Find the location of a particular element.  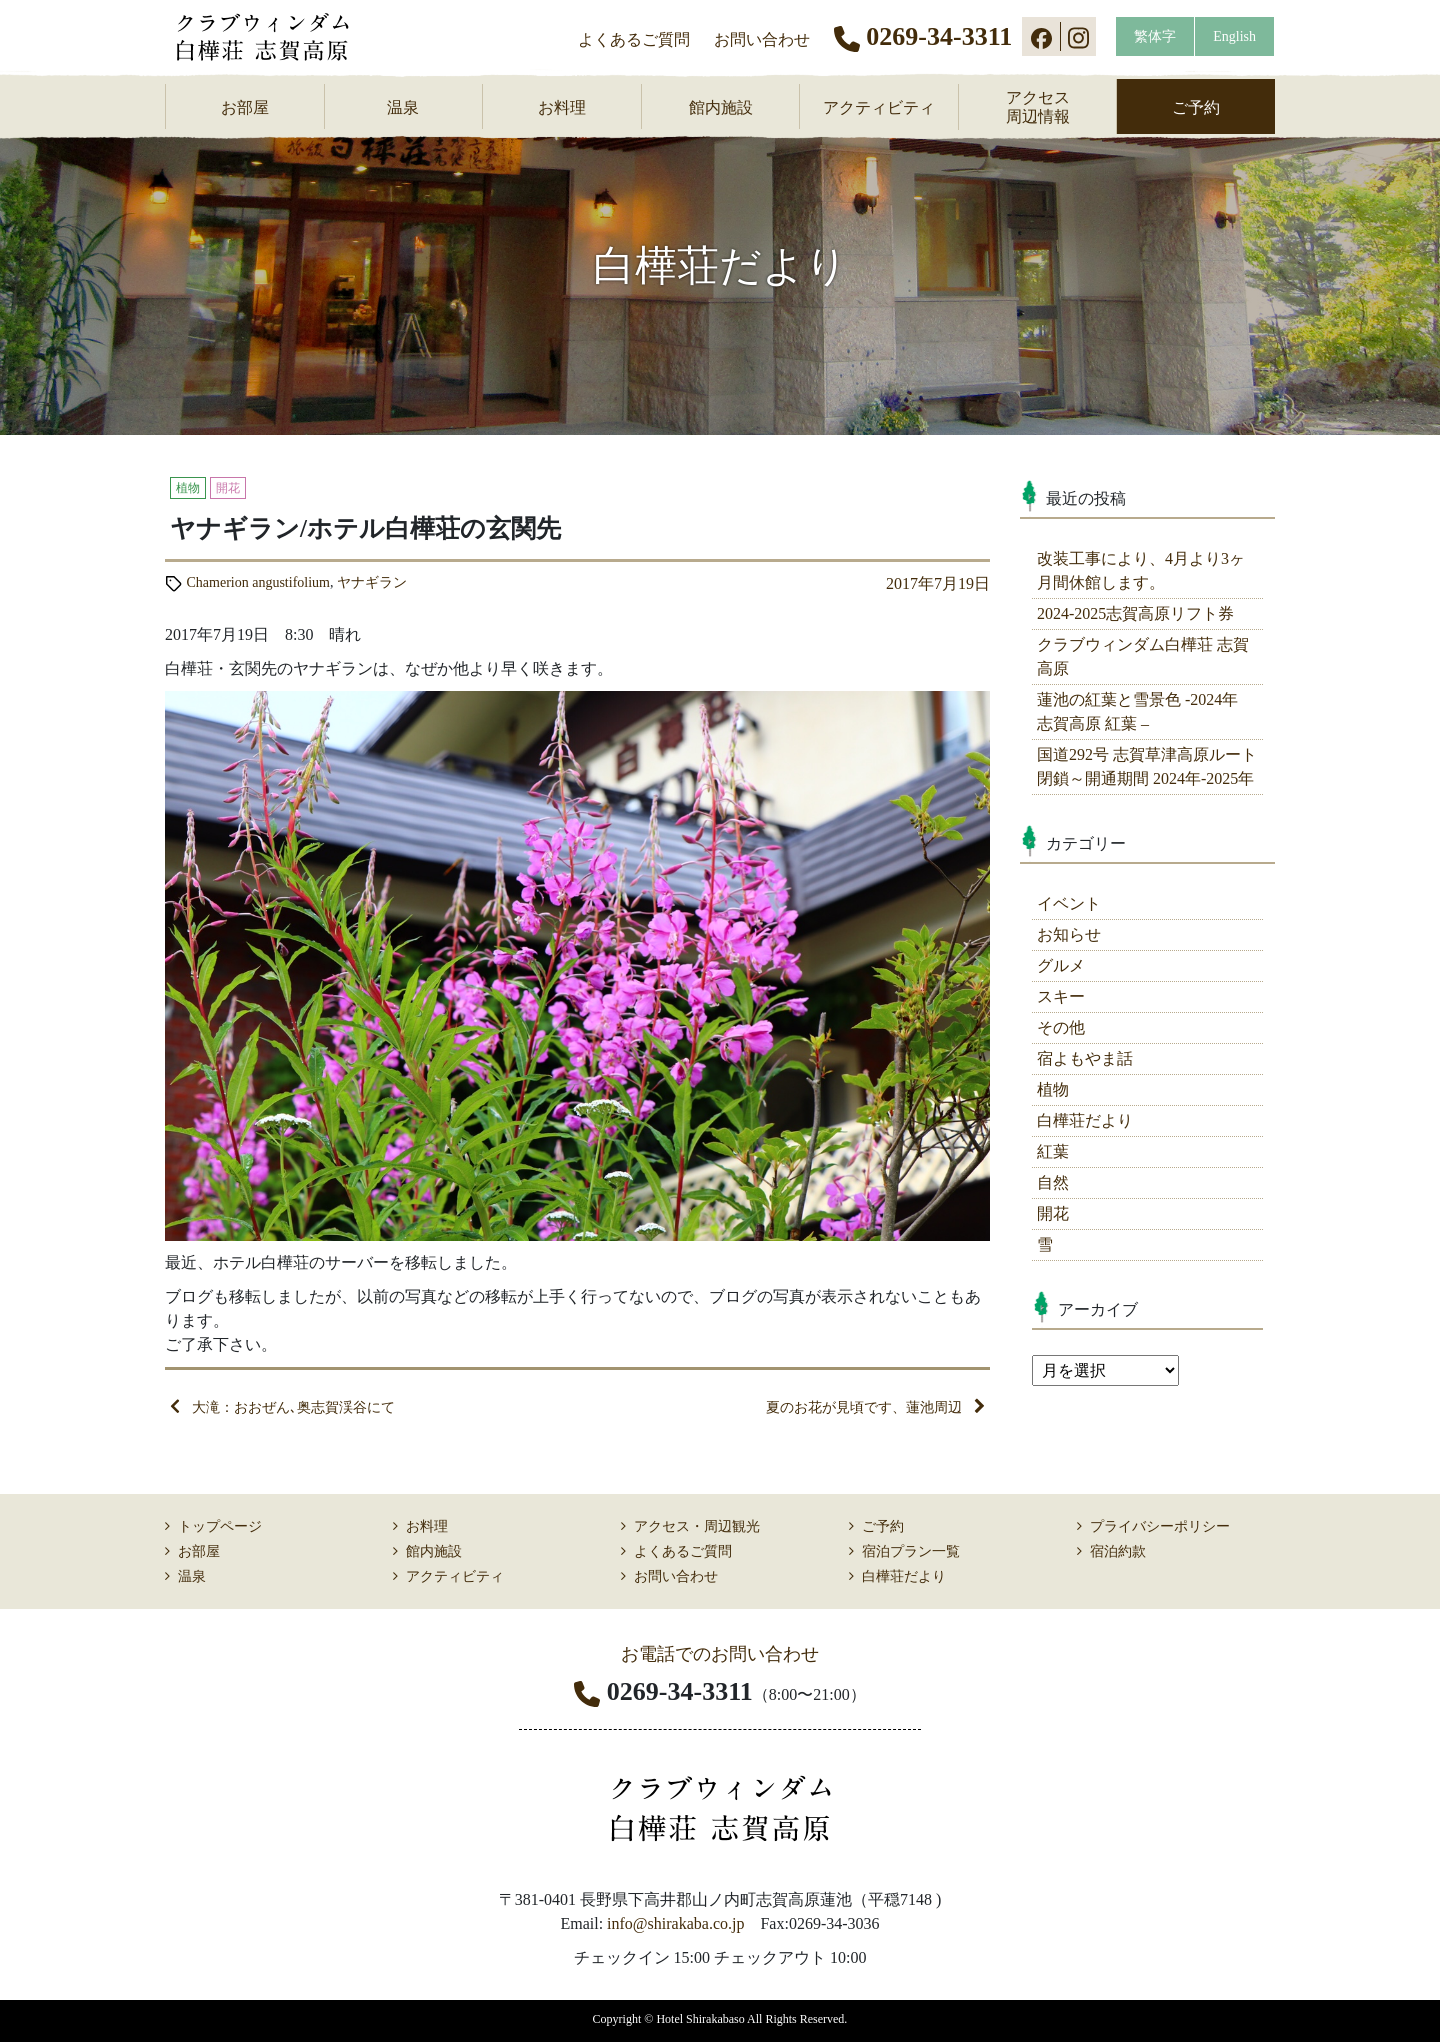

植物 is located at coordinates (1053, 1089).